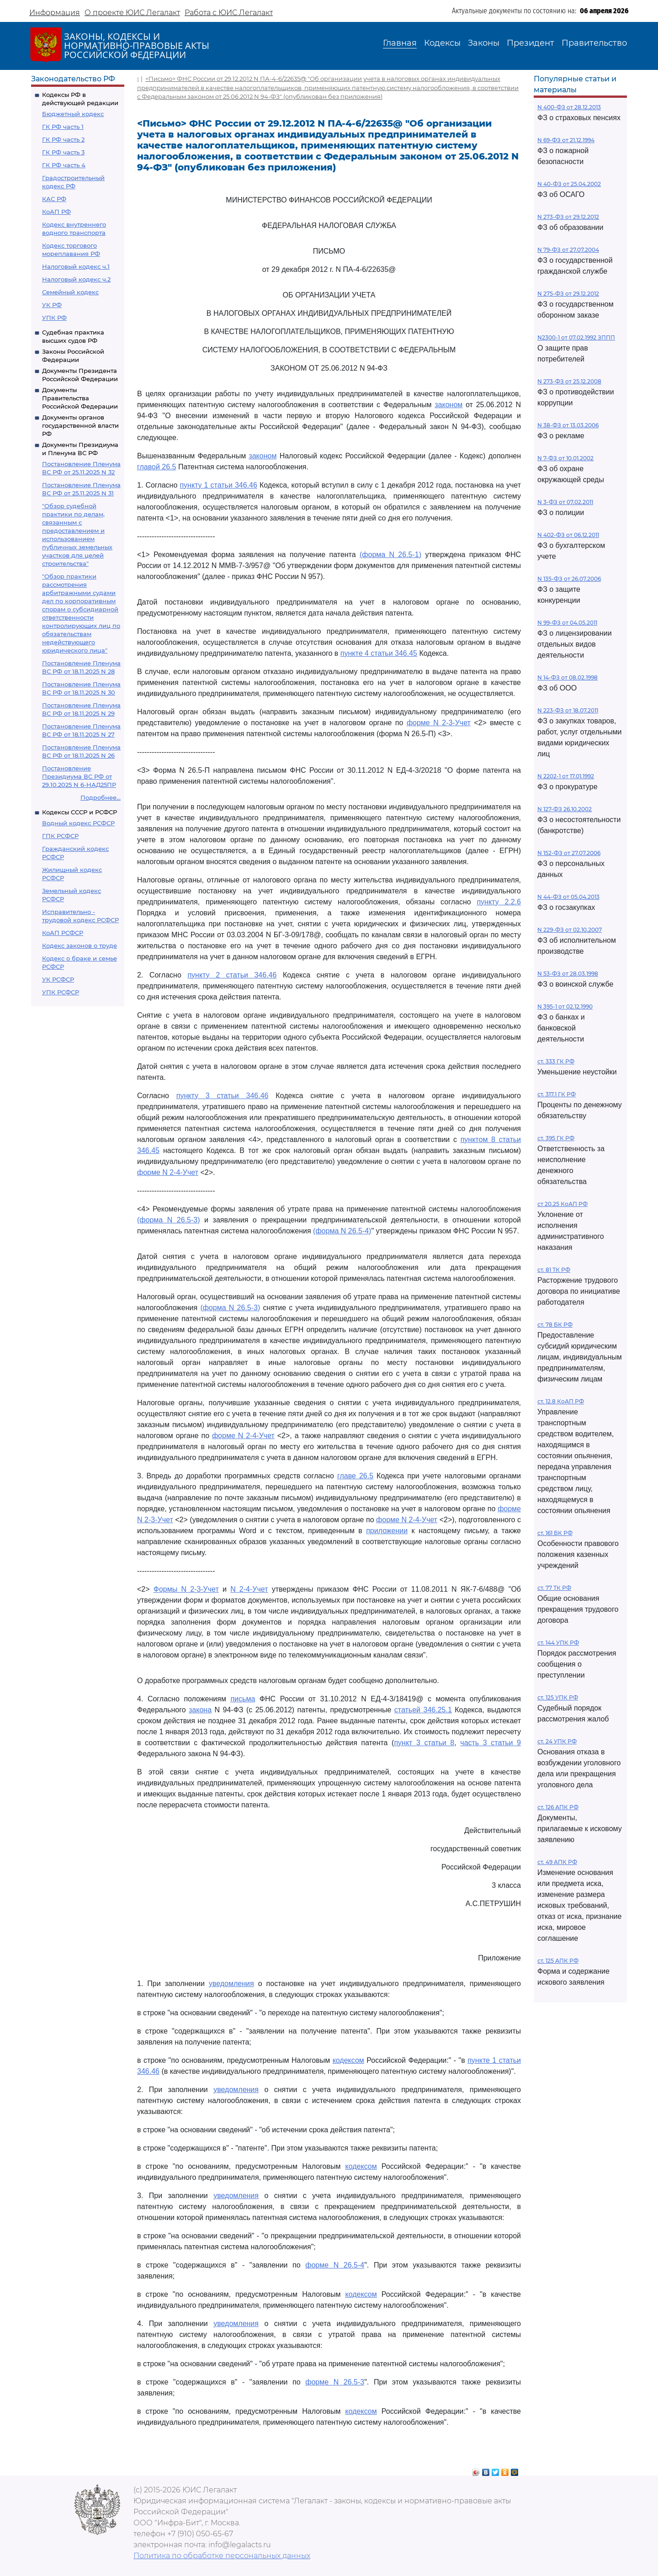 This screenshot has height=2576, width=658. I want to click on (форма N 26.5-1), so click(390, 554).